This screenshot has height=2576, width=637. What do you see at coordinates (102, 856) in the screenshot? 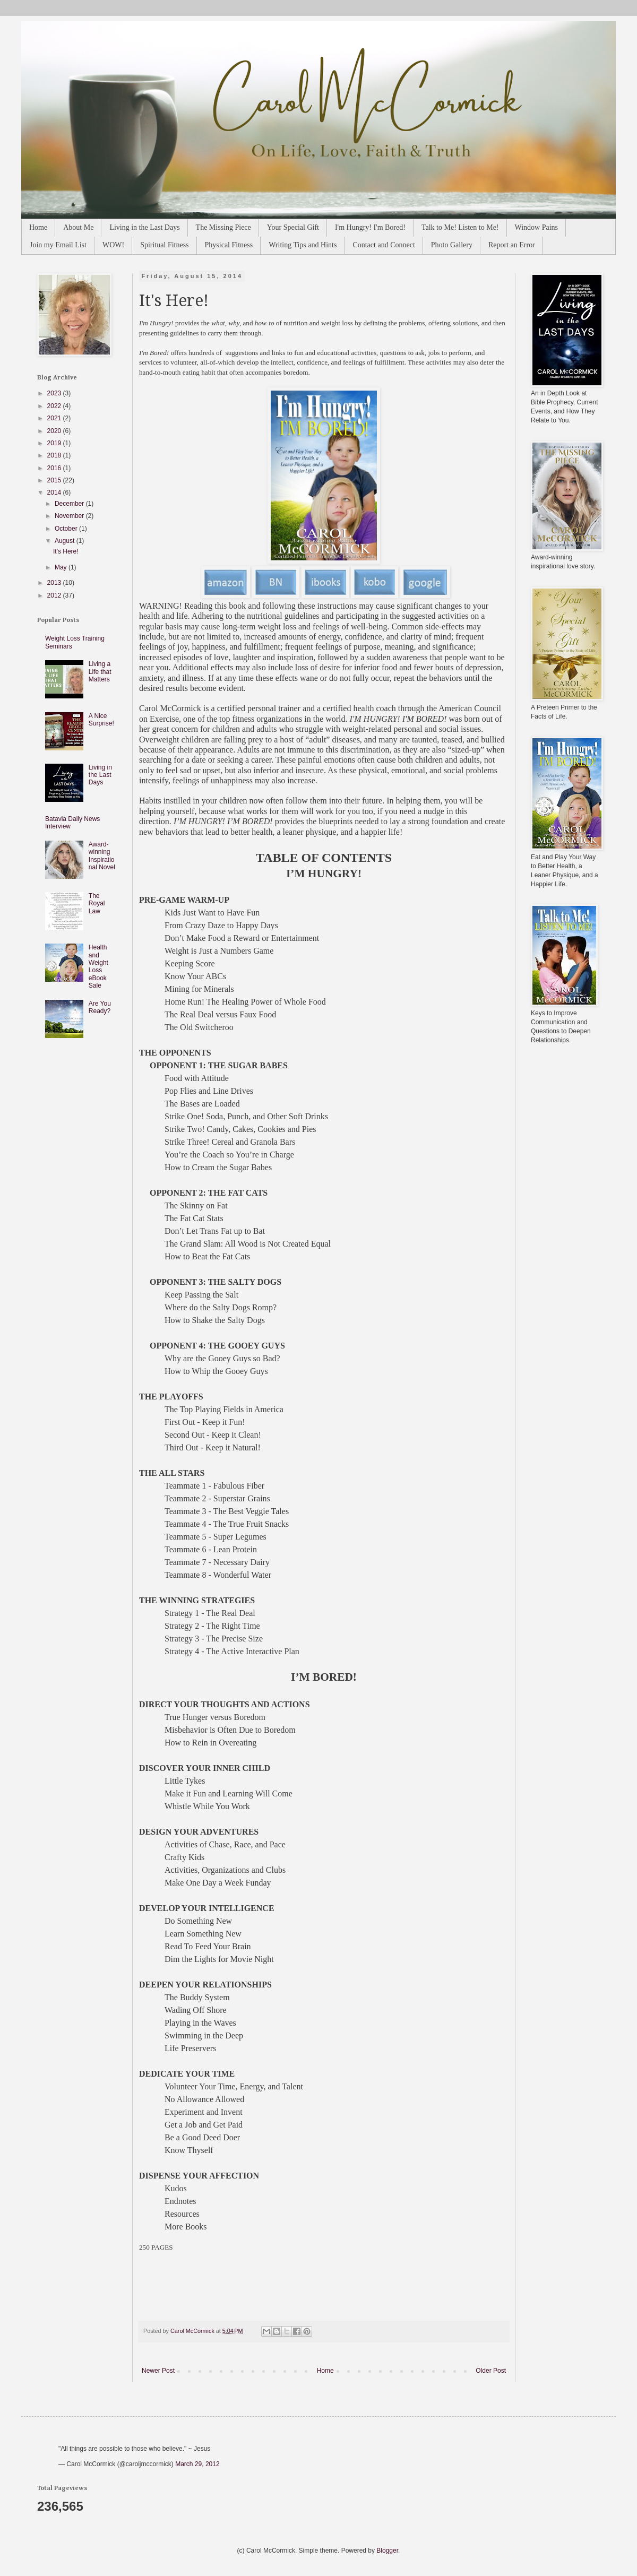
I see `Award-winning Inspirational Novel` at bounding box center [102, 856].